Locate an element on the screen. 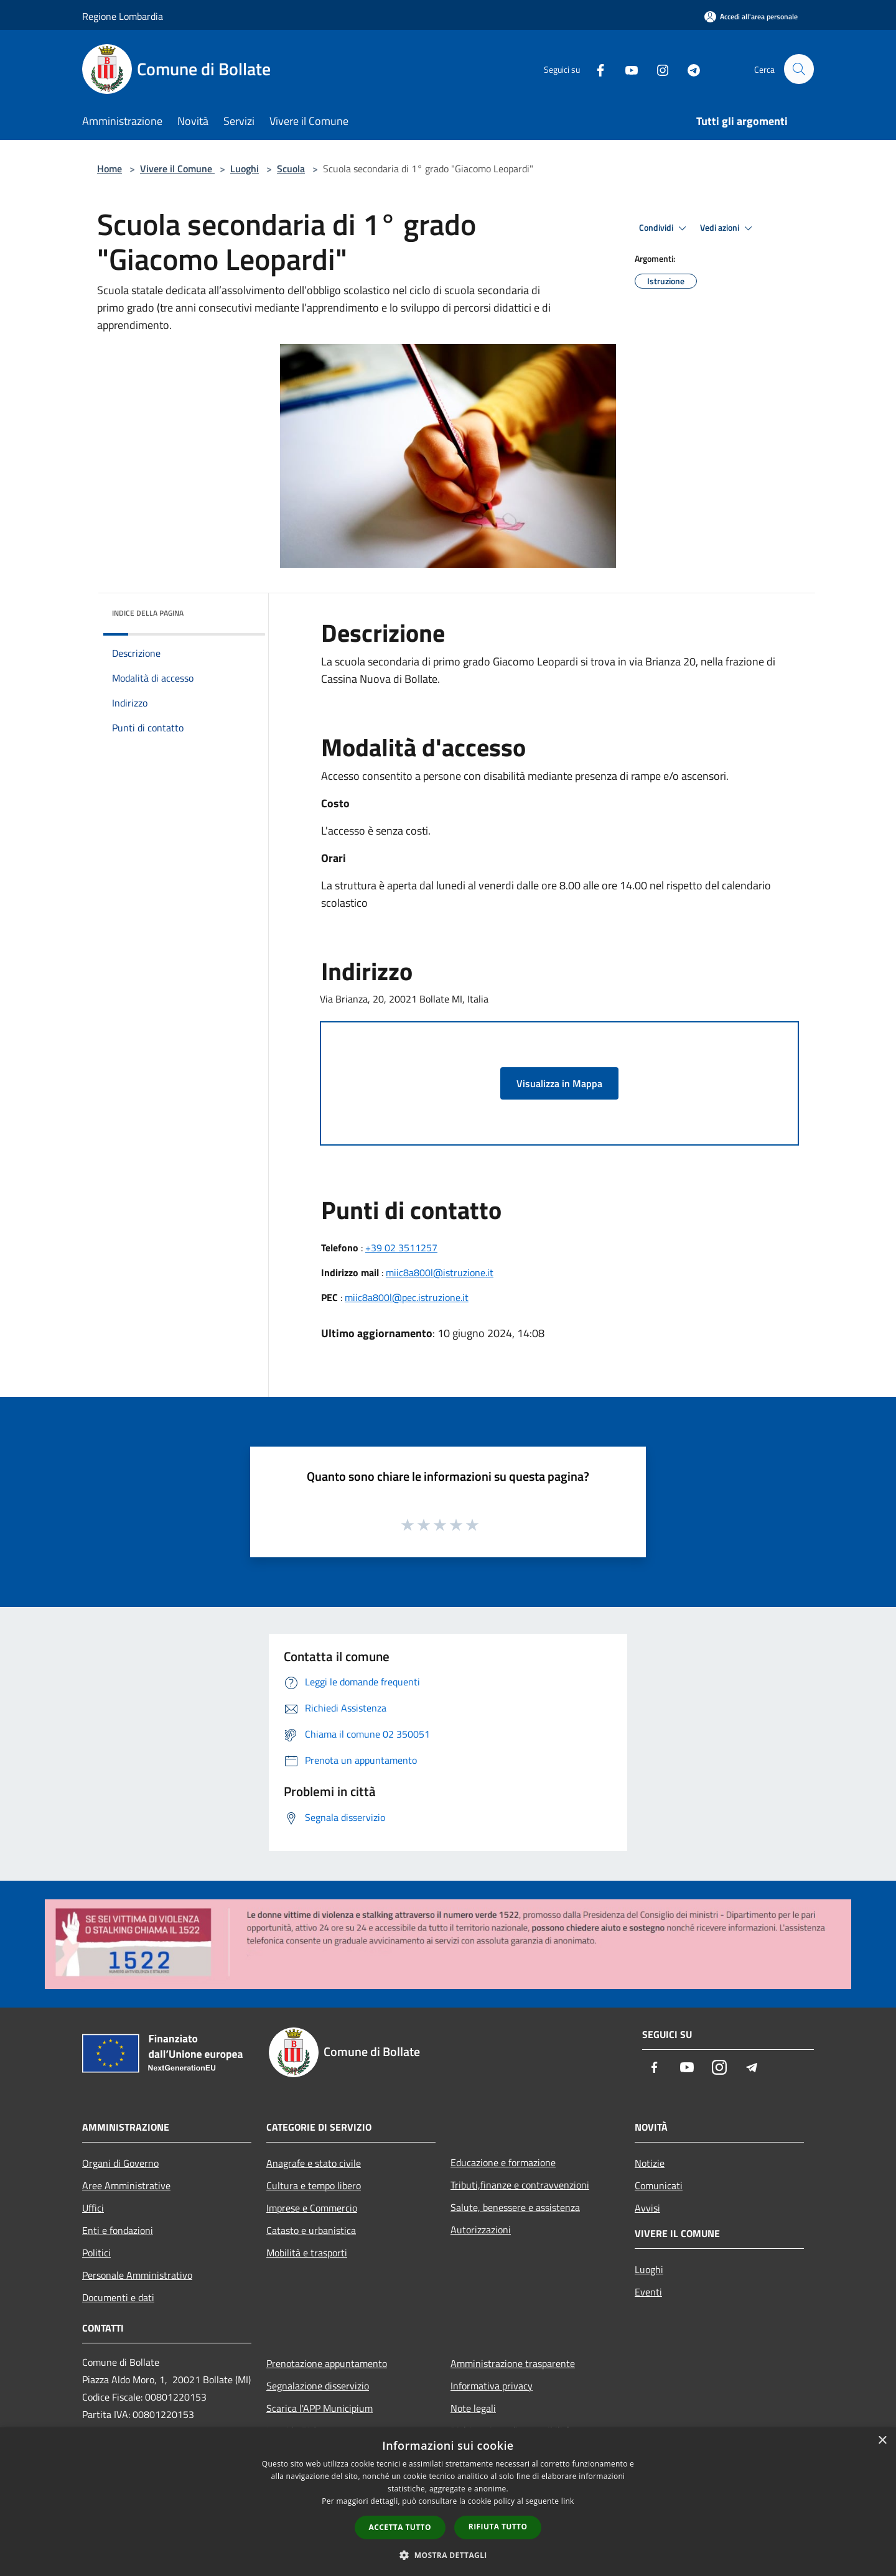 The width and height of the screenshot is (896, 2576). Informativa privacy is located at coordinates (491, 2385).